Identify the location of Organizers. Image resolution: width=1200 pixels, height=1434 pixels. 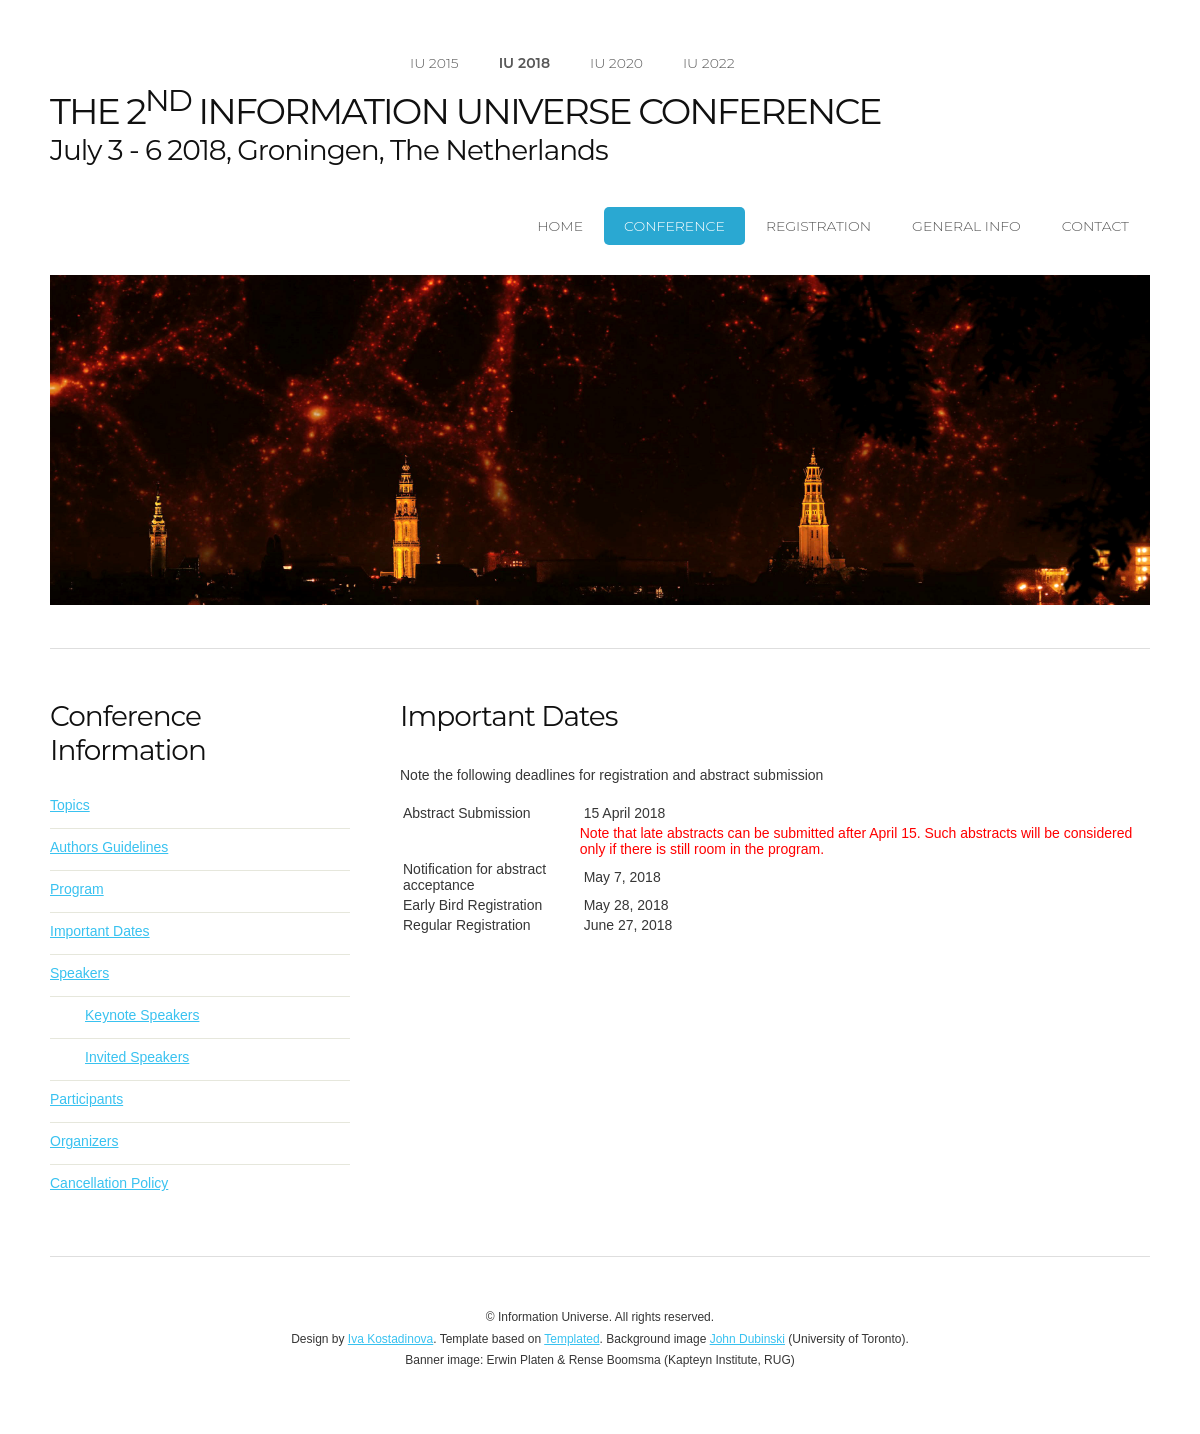
(84, 1141).